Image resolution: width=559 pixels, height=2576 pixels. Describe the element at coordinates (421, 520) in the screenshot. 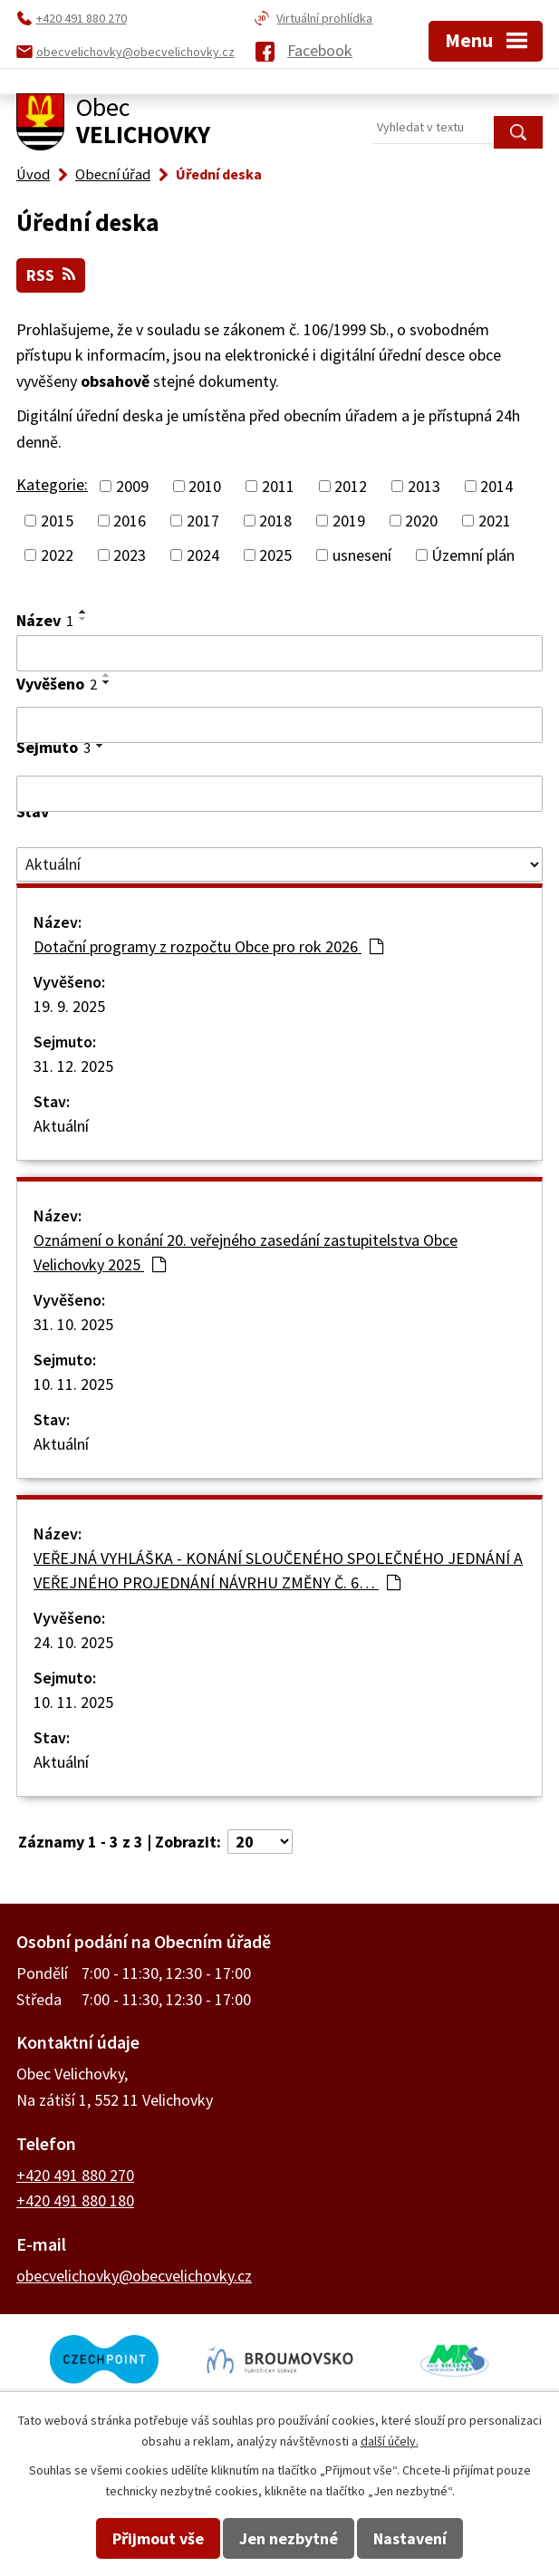

I see `2020` at that location.